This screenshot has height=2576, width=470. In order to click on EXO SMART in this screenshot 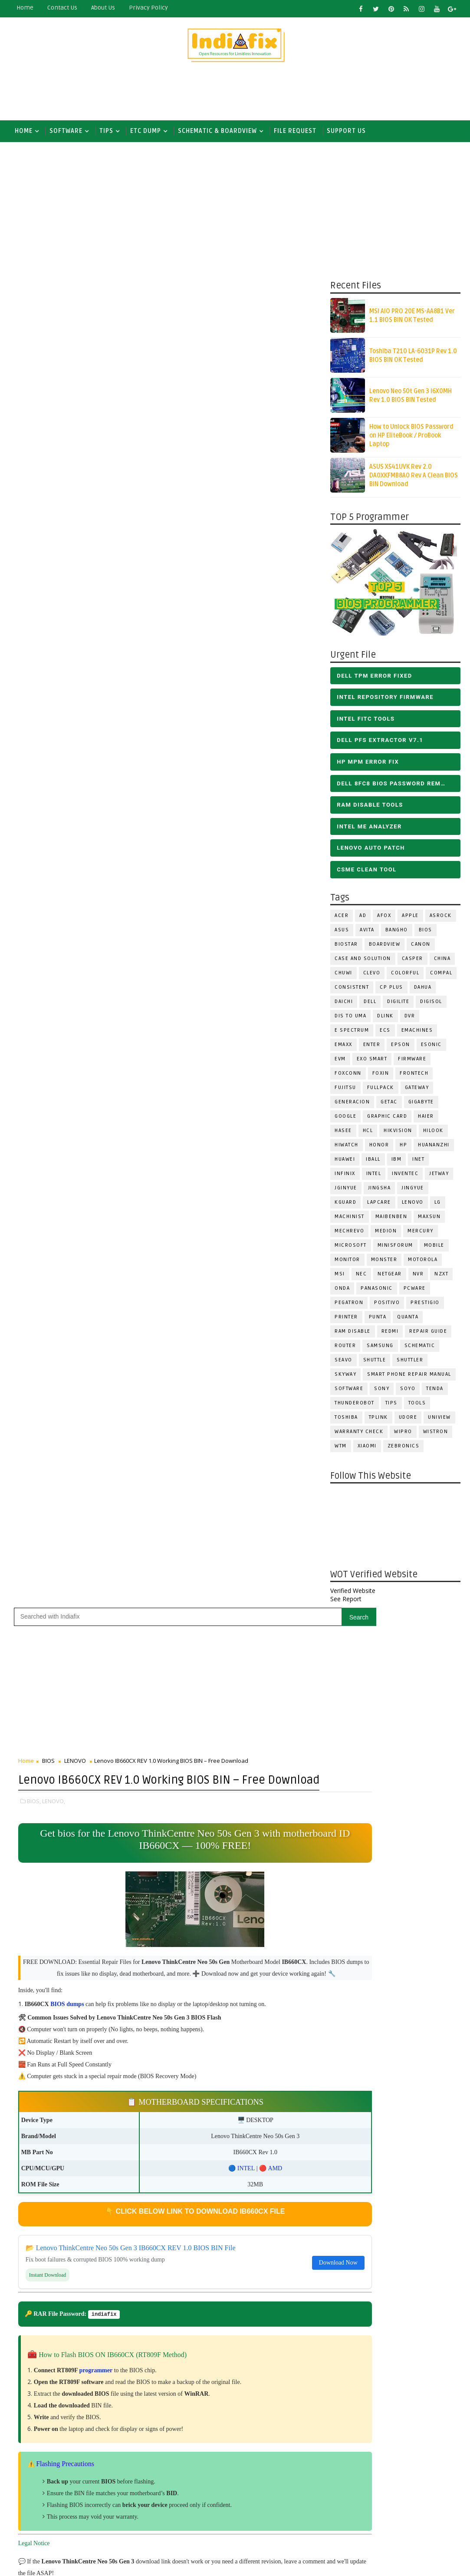, I will do `click(372, 1062)`.